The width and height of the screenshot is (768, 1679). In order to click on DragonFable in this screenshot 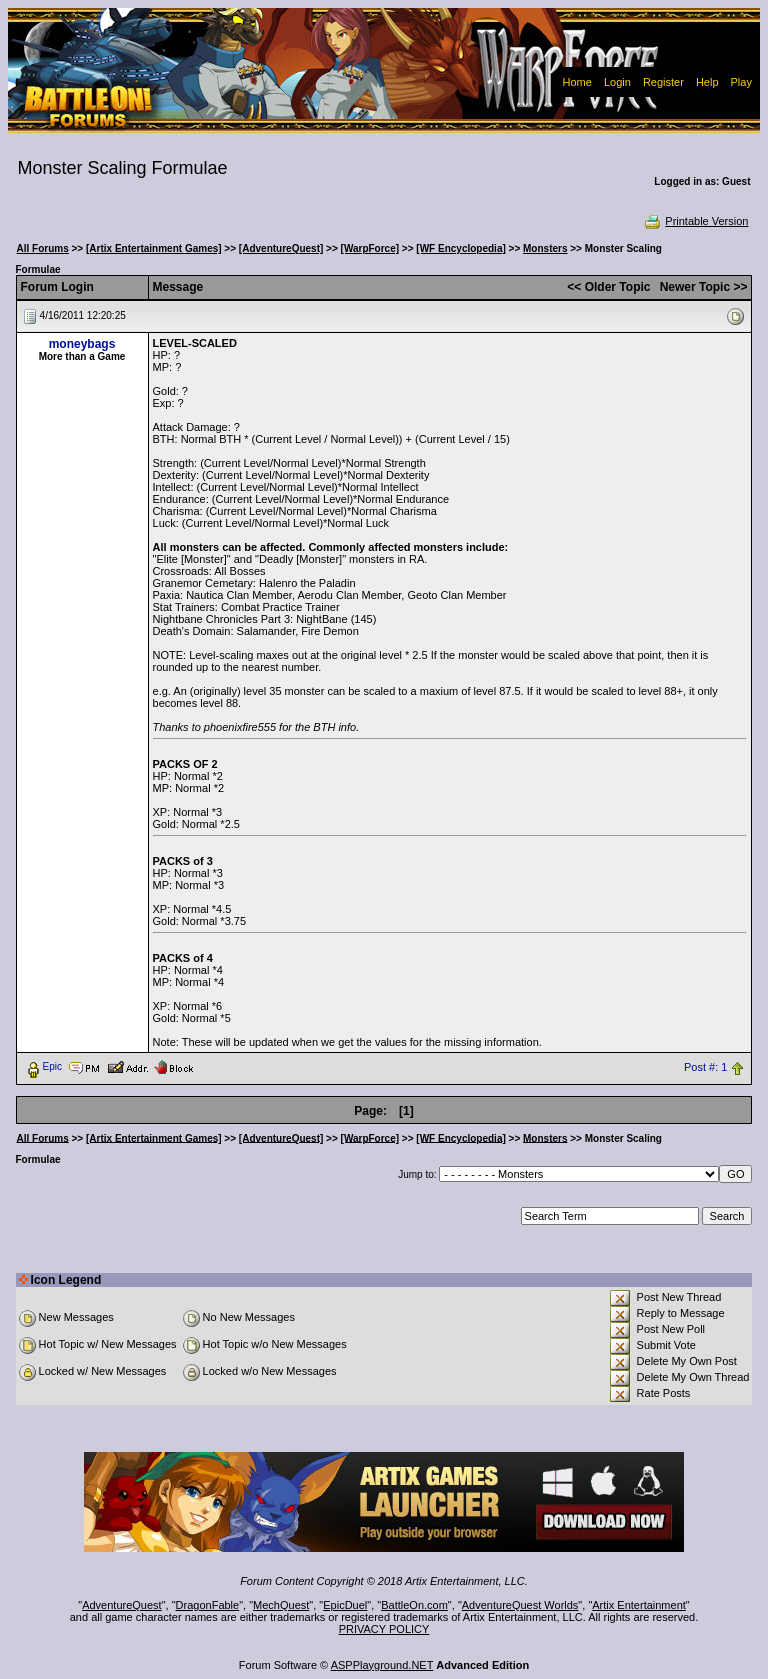, I will do `click(208, 1605)`.